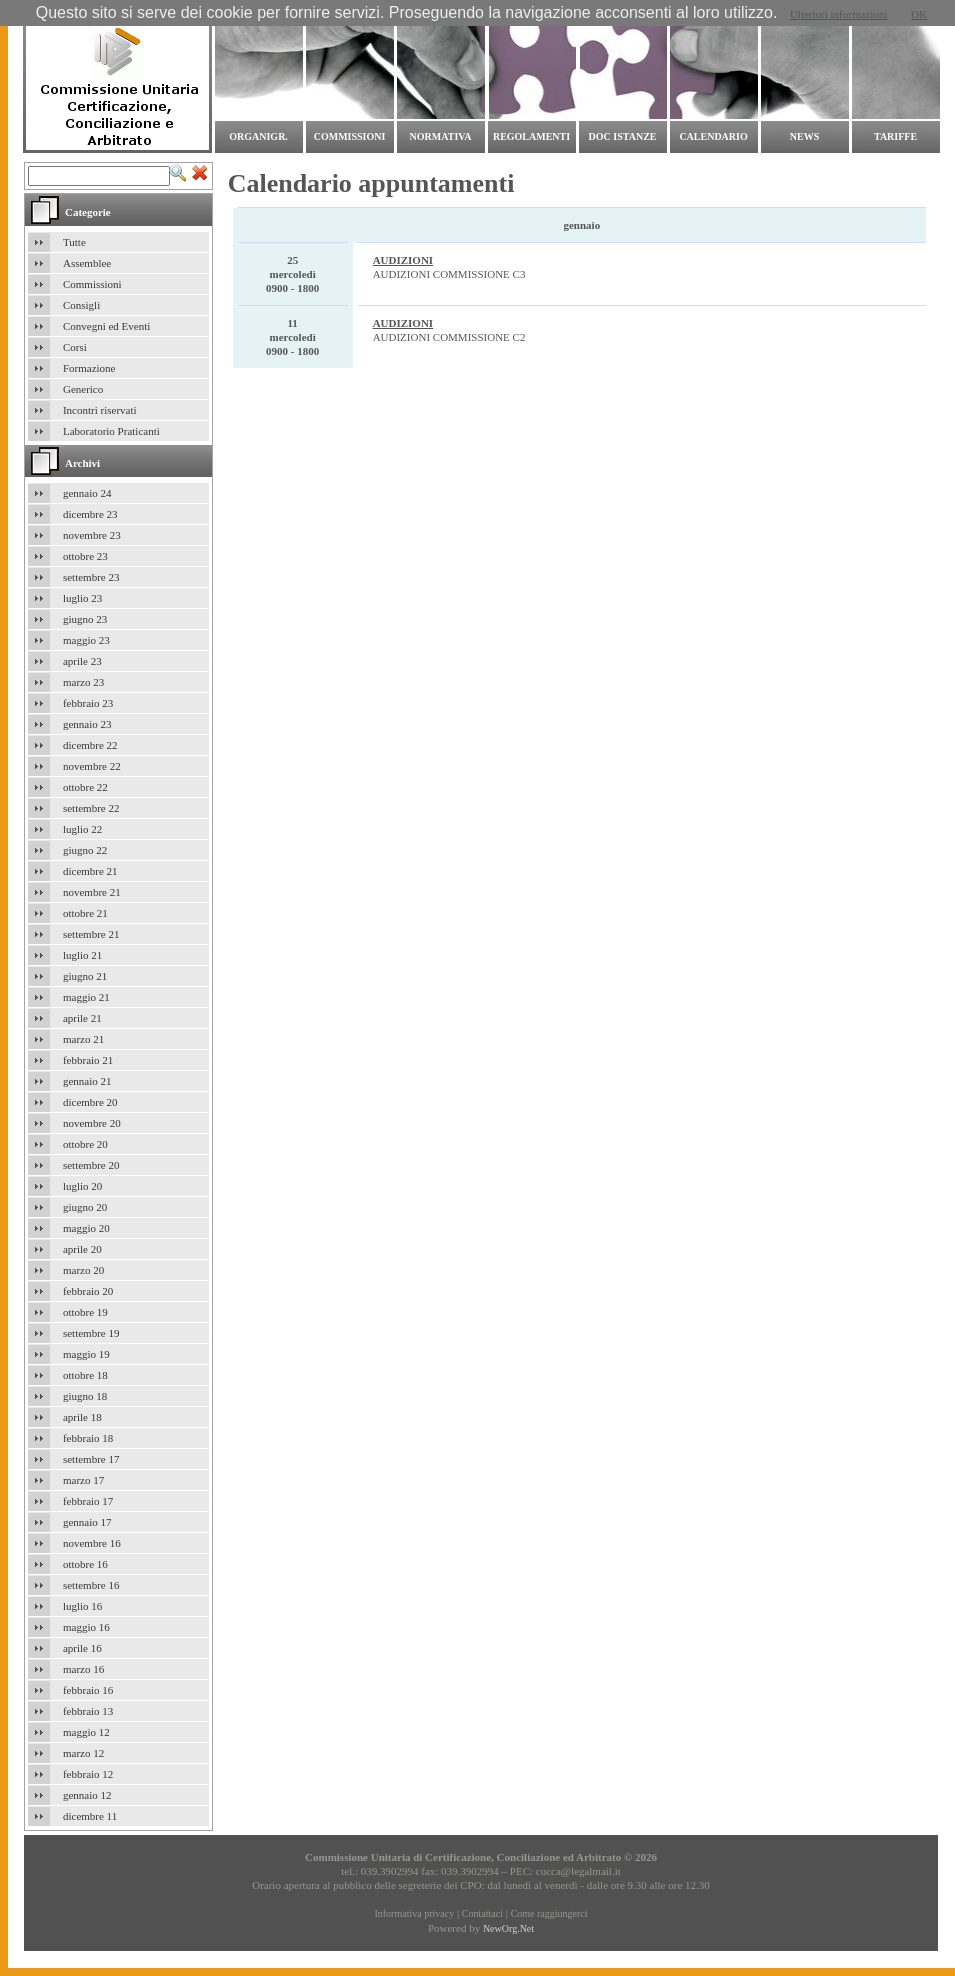  Describe the element at coordinates (106, 326) in the screenshot. I see `Convegni ed Eventi` at that location.